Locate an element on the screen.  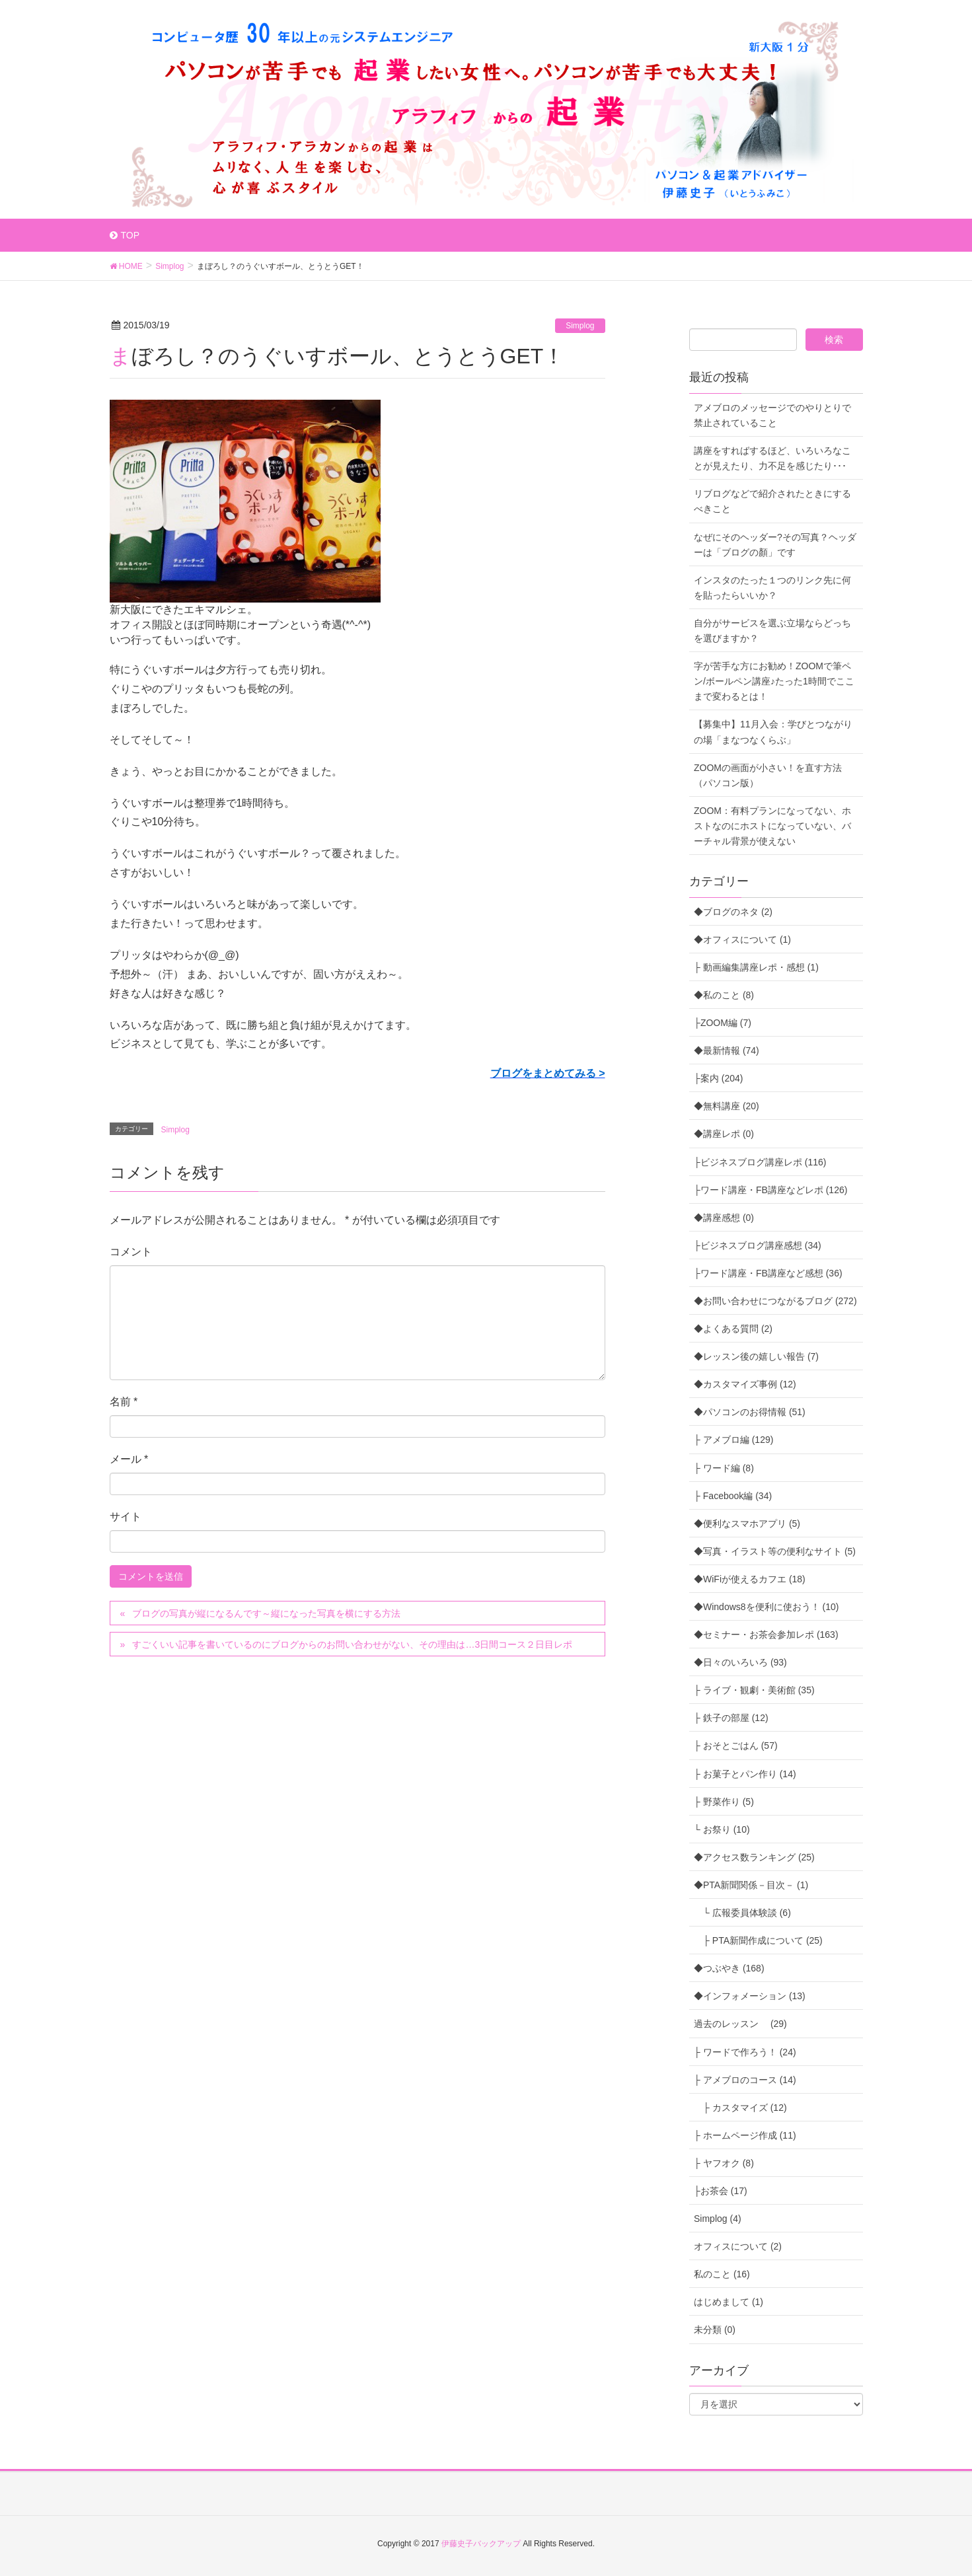
├ビジネスブログ講座レポ (116) is located at coordinates (760, 1162).